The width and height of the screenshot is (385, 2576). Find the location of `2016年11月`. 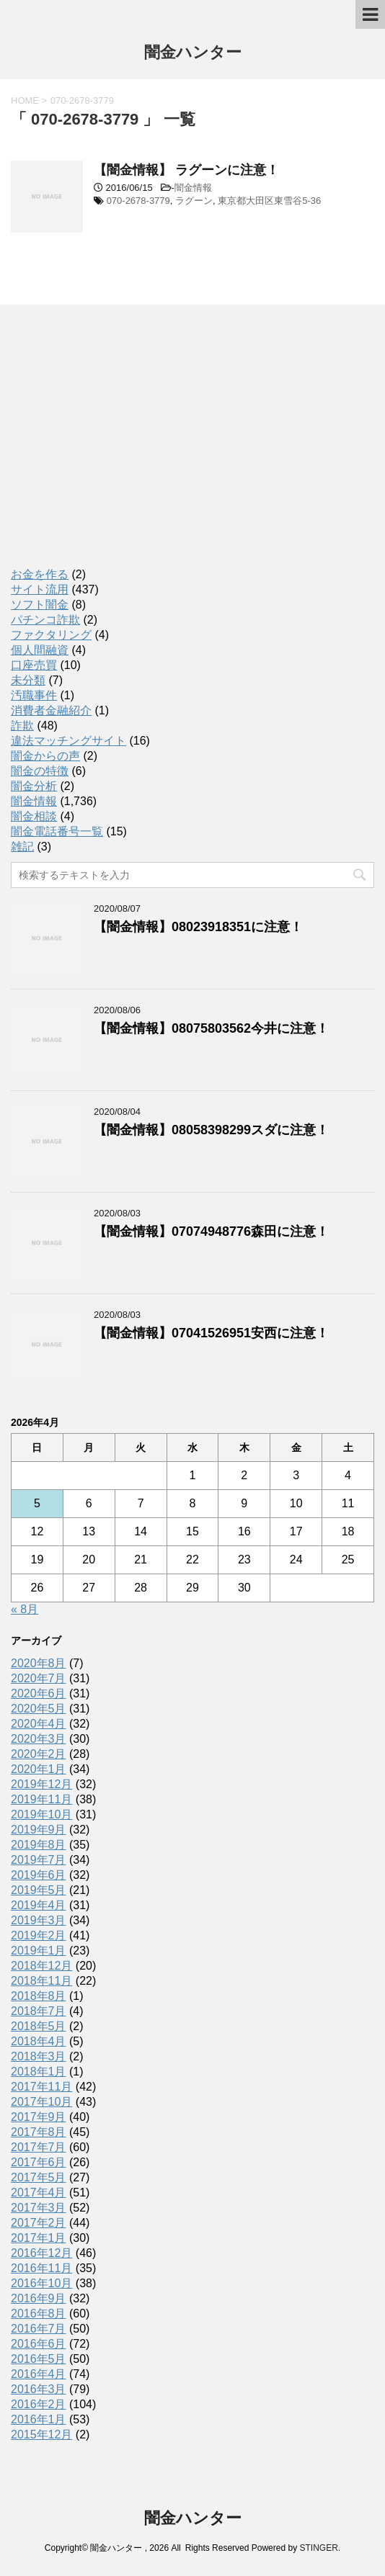

2016年11月 is located at coordinates (41, 2268).